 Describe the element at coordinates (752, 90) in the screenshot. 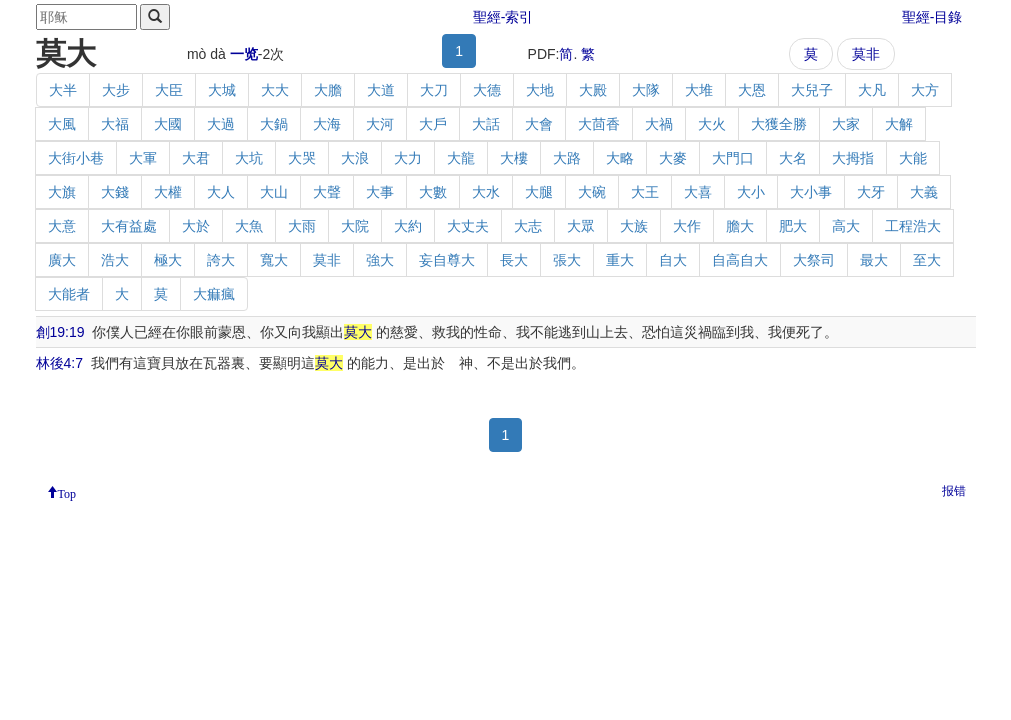

I see `大恩` at that location.